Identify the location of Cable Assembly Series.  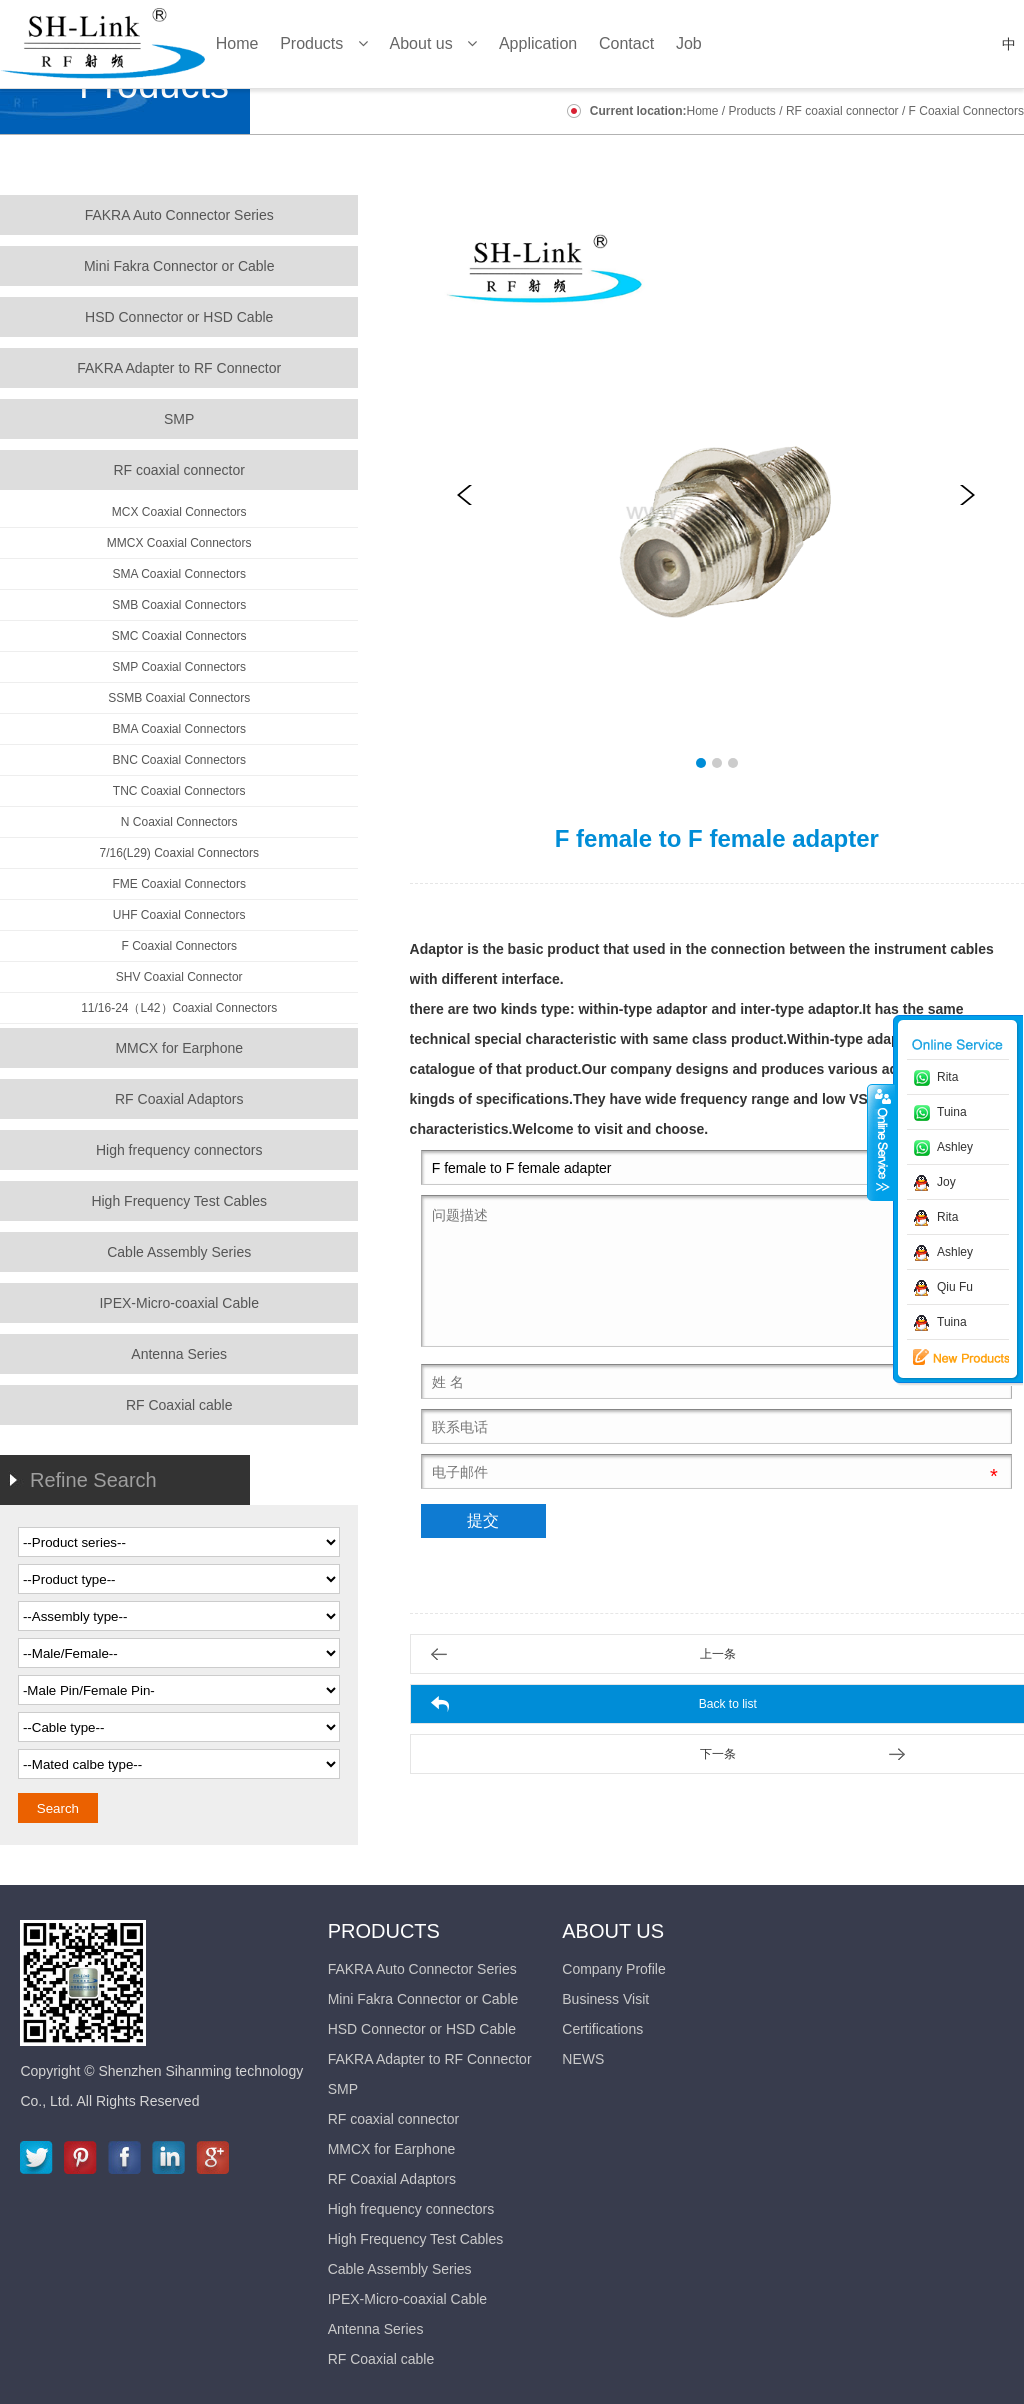
(179, 1252).